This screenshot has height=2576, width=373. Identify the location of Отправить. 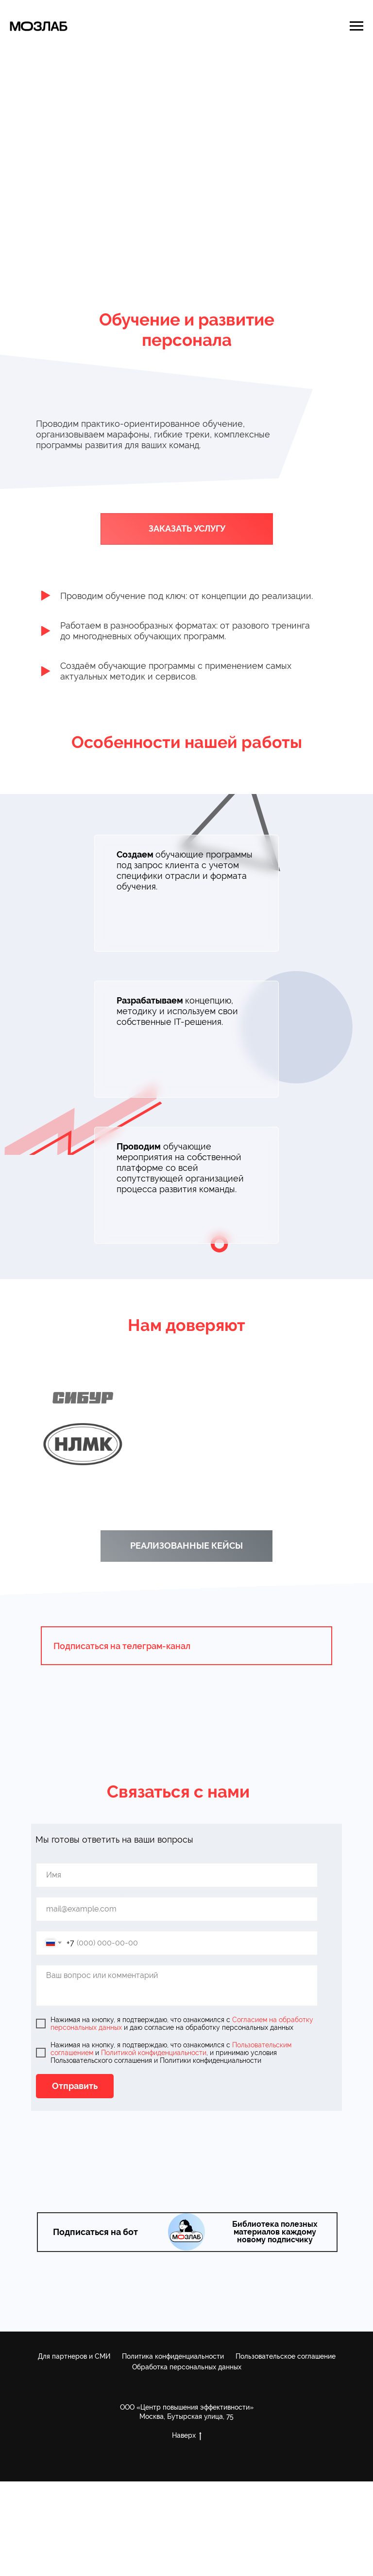
(75, 2086).